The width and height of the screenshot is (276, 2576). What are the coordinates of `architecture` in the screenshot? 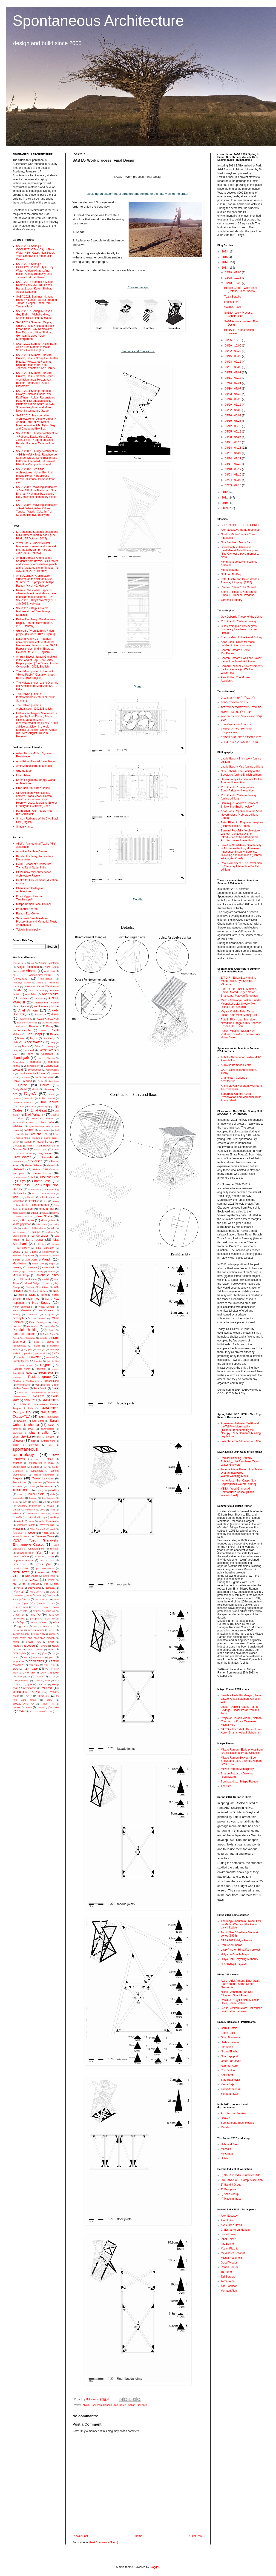 It's located at (22, 1006).